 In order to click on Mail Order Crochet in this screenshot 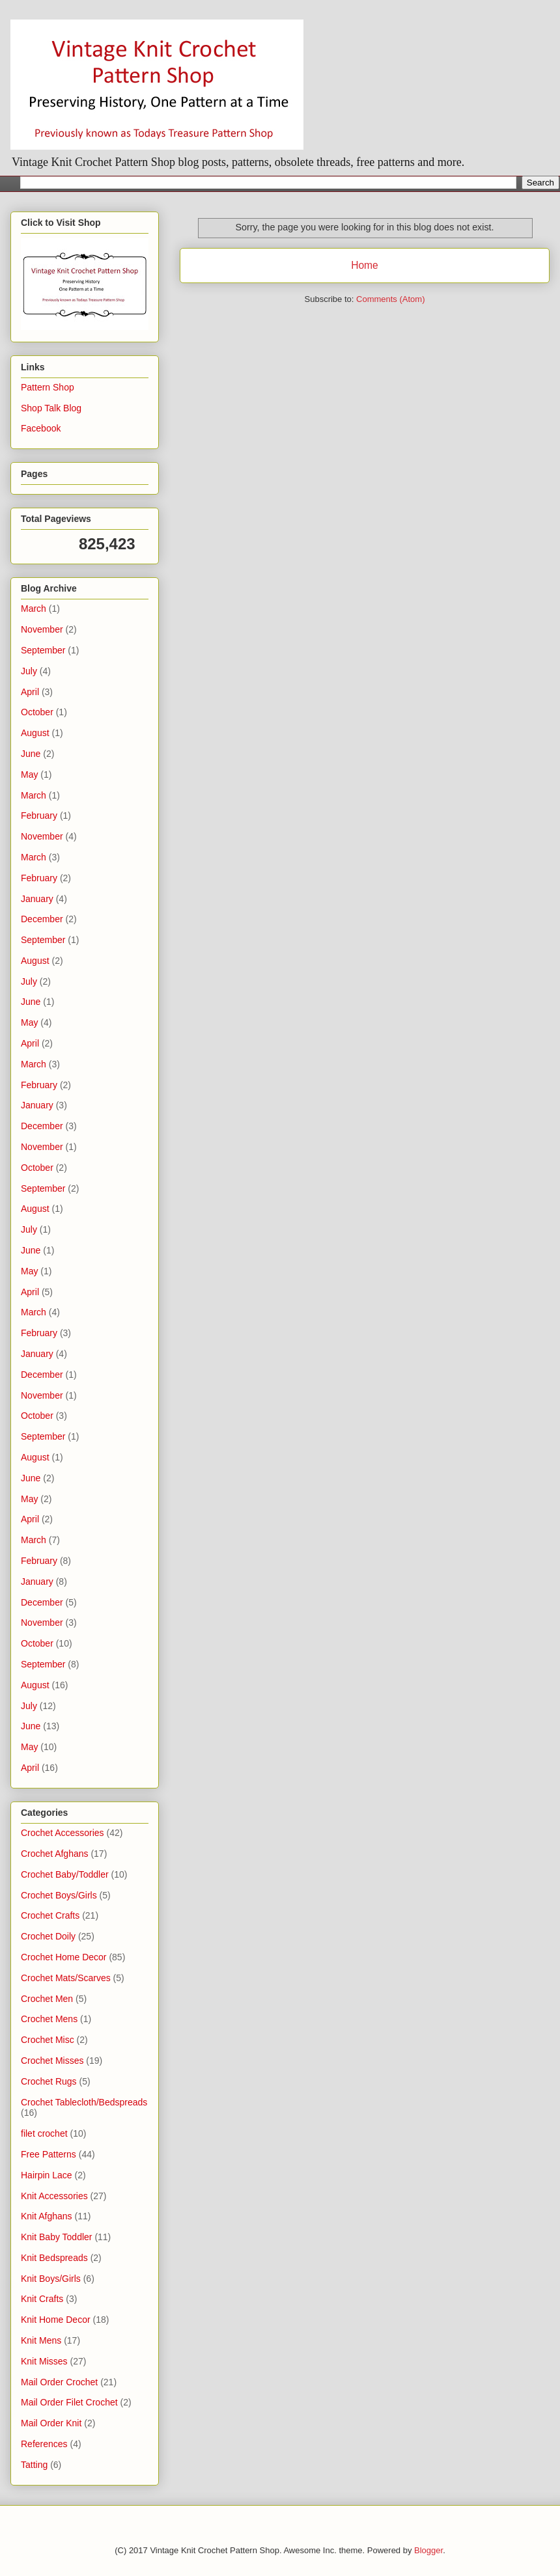, I will do `click(59, 2382)`.